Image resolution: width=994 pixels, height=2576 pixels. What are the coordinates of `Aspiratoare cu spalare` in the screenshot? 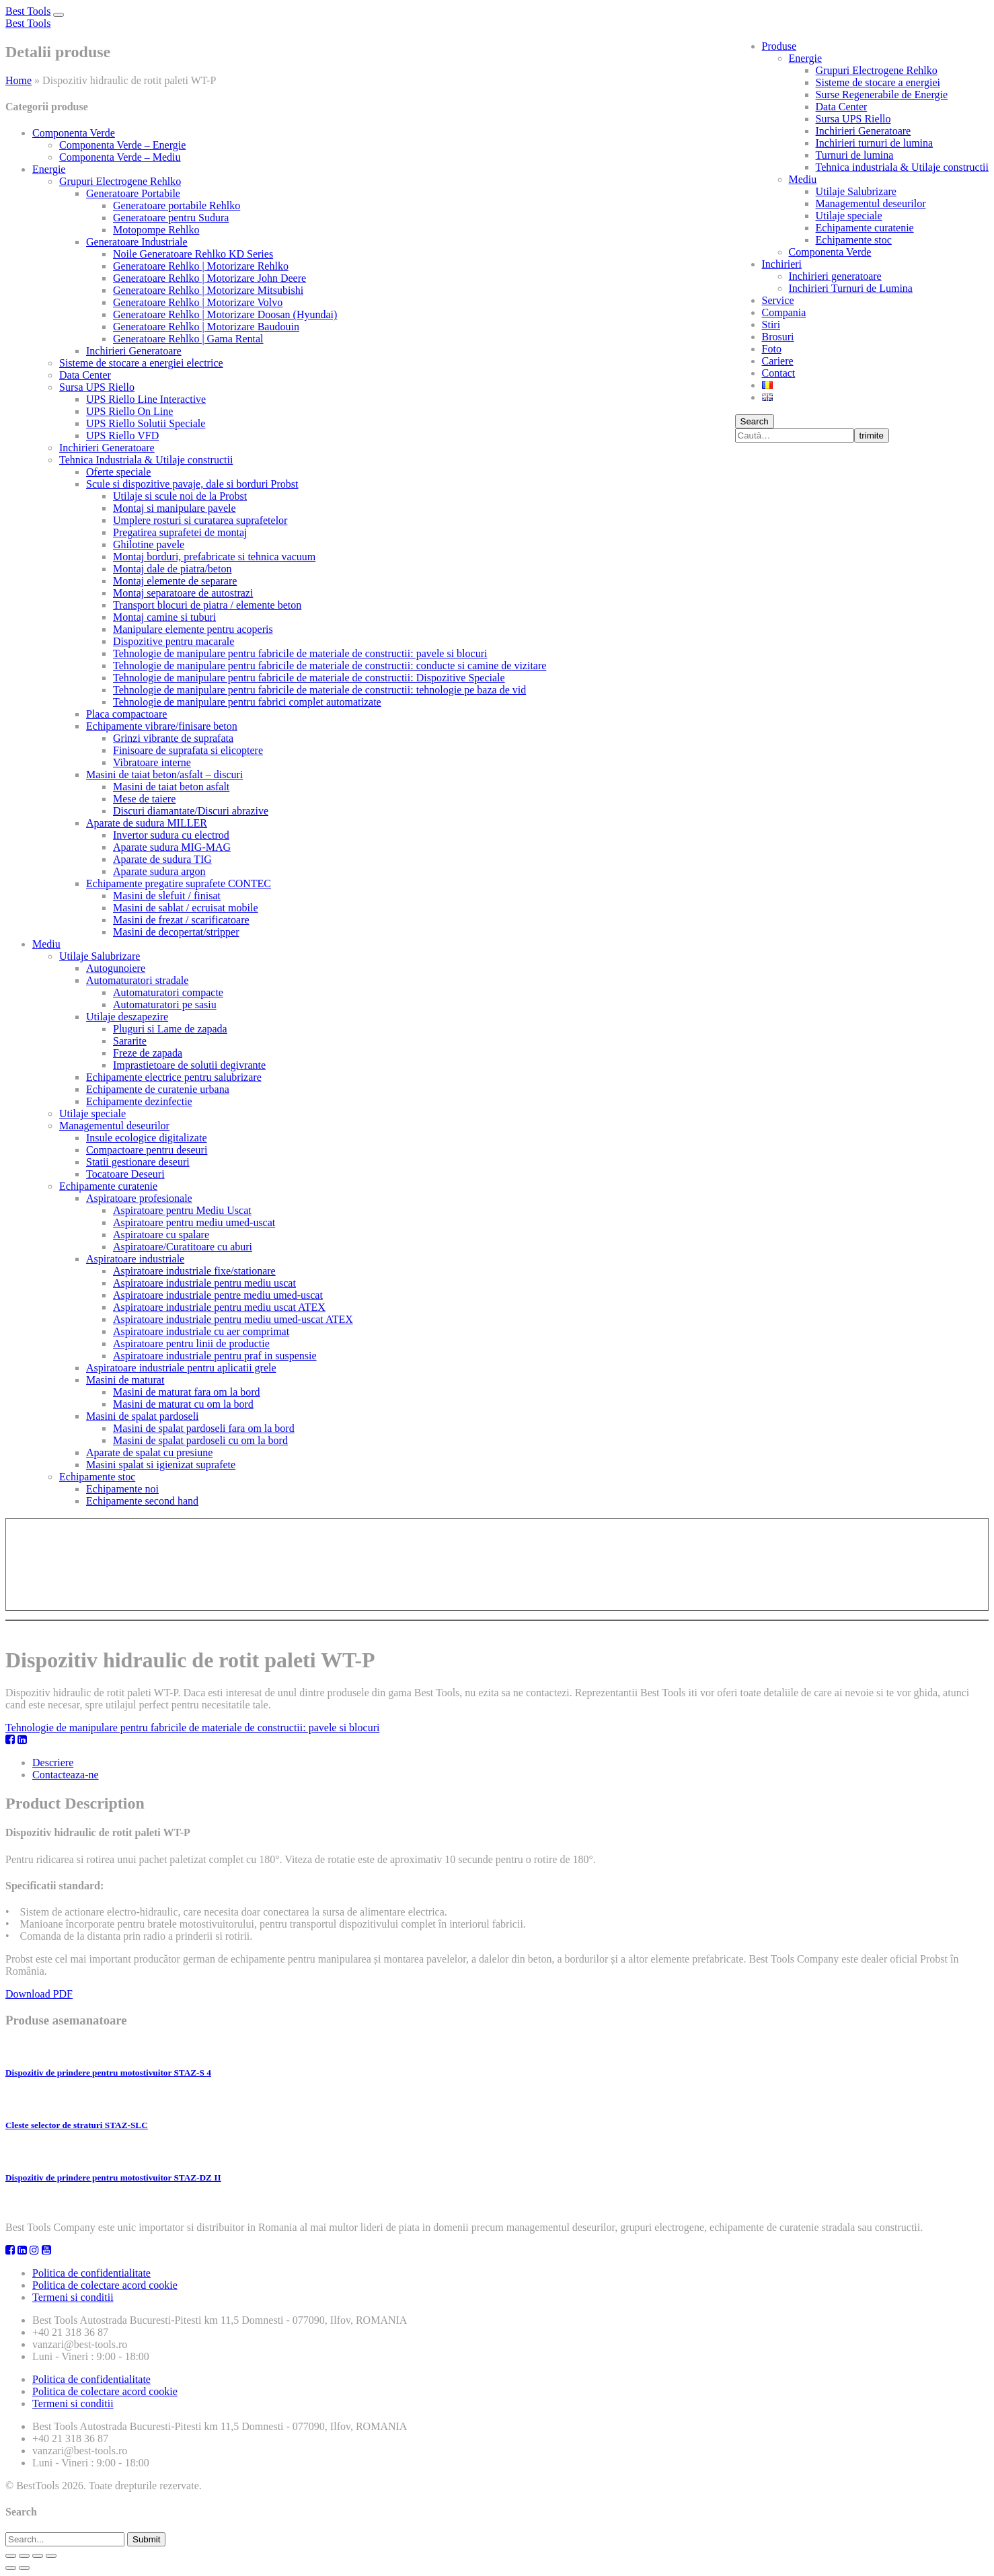 It's located at (161, 1234).